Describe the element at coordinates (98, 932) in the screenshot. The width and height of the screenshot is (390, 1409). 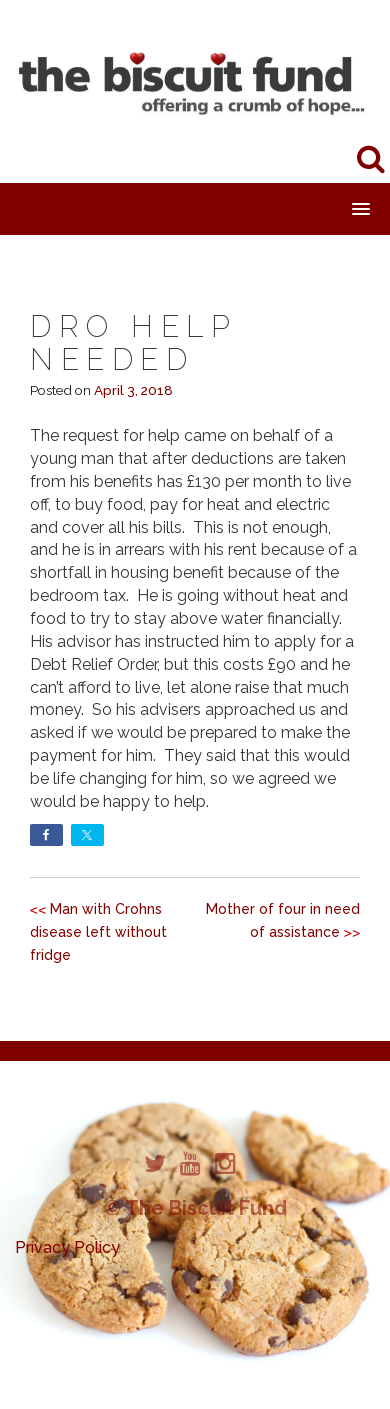
I see `Man with Crohns disease left without fridge` at that location.